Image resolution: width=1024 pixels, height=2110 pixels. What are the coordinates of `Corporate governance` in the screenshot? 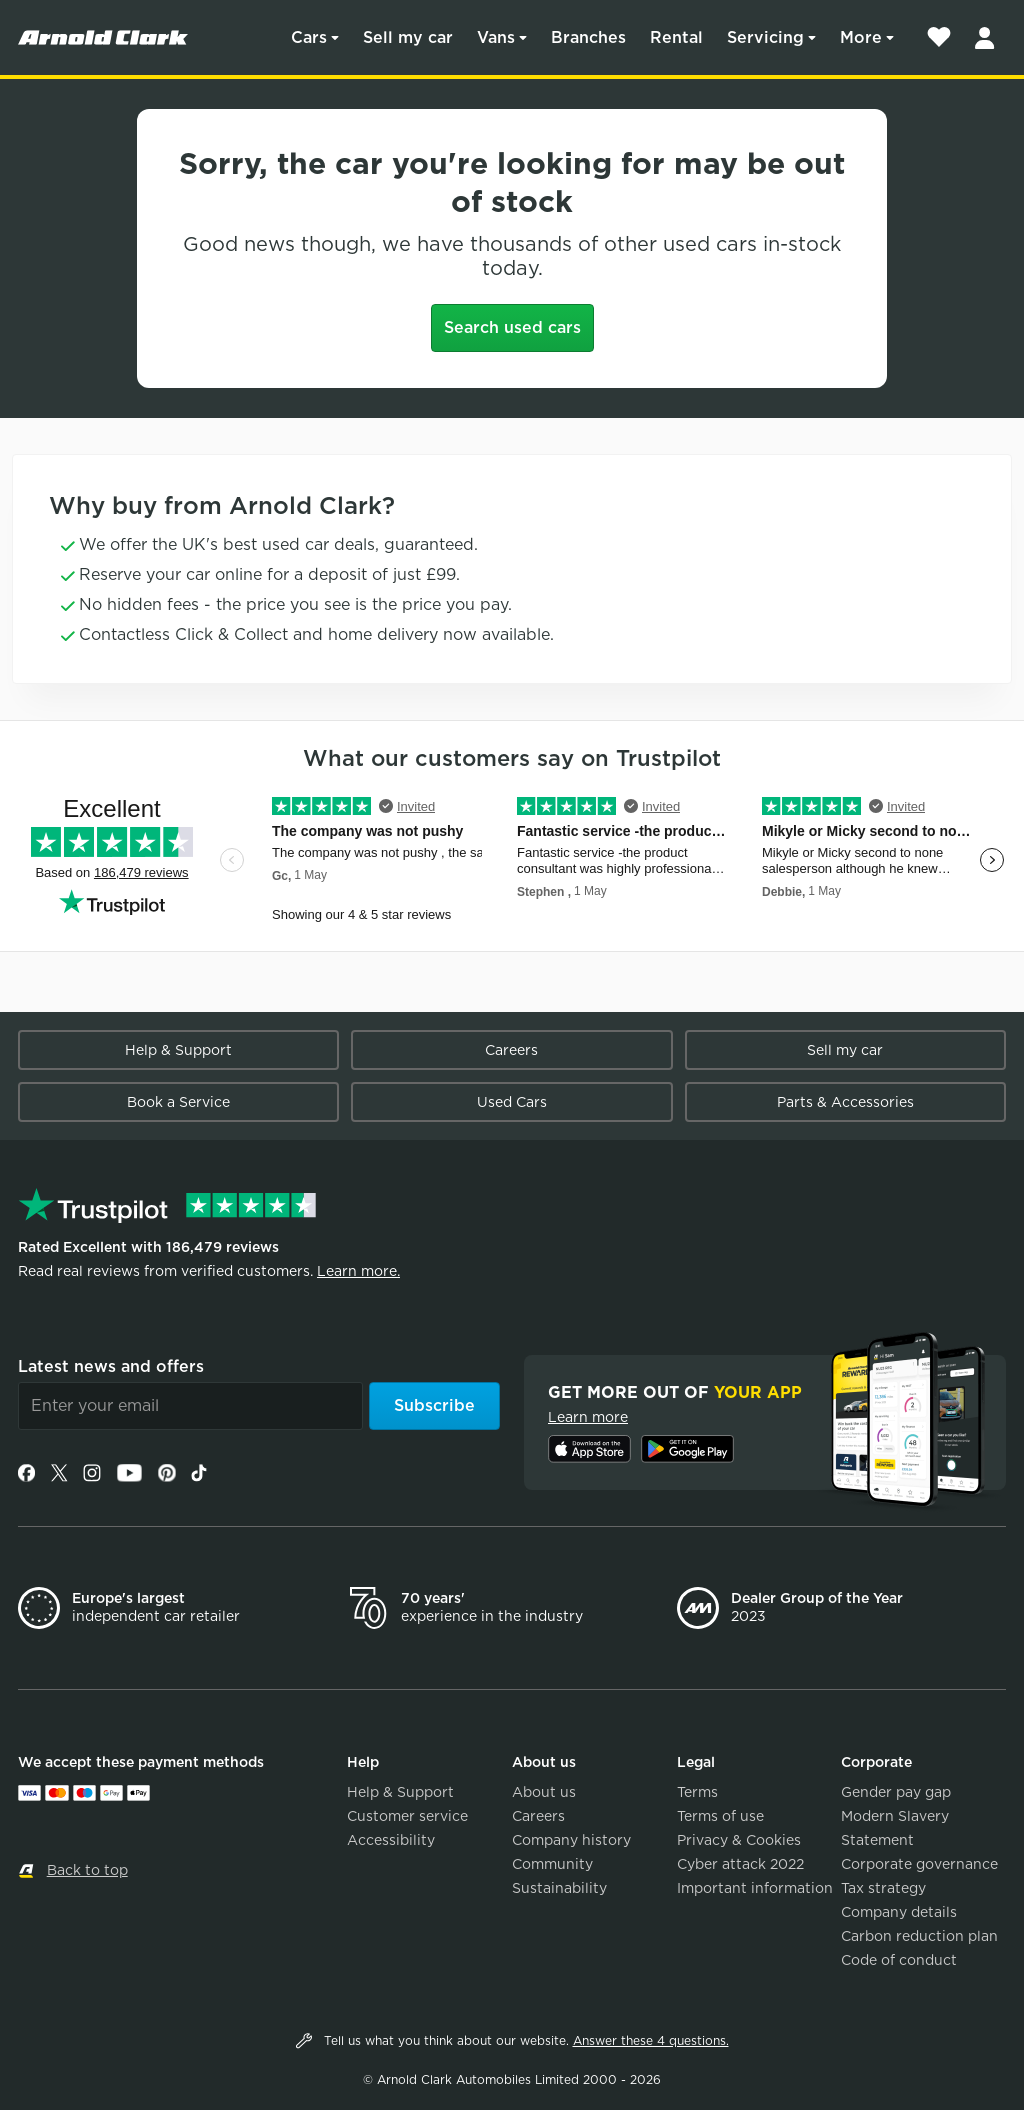 It's located at (919, 1864).